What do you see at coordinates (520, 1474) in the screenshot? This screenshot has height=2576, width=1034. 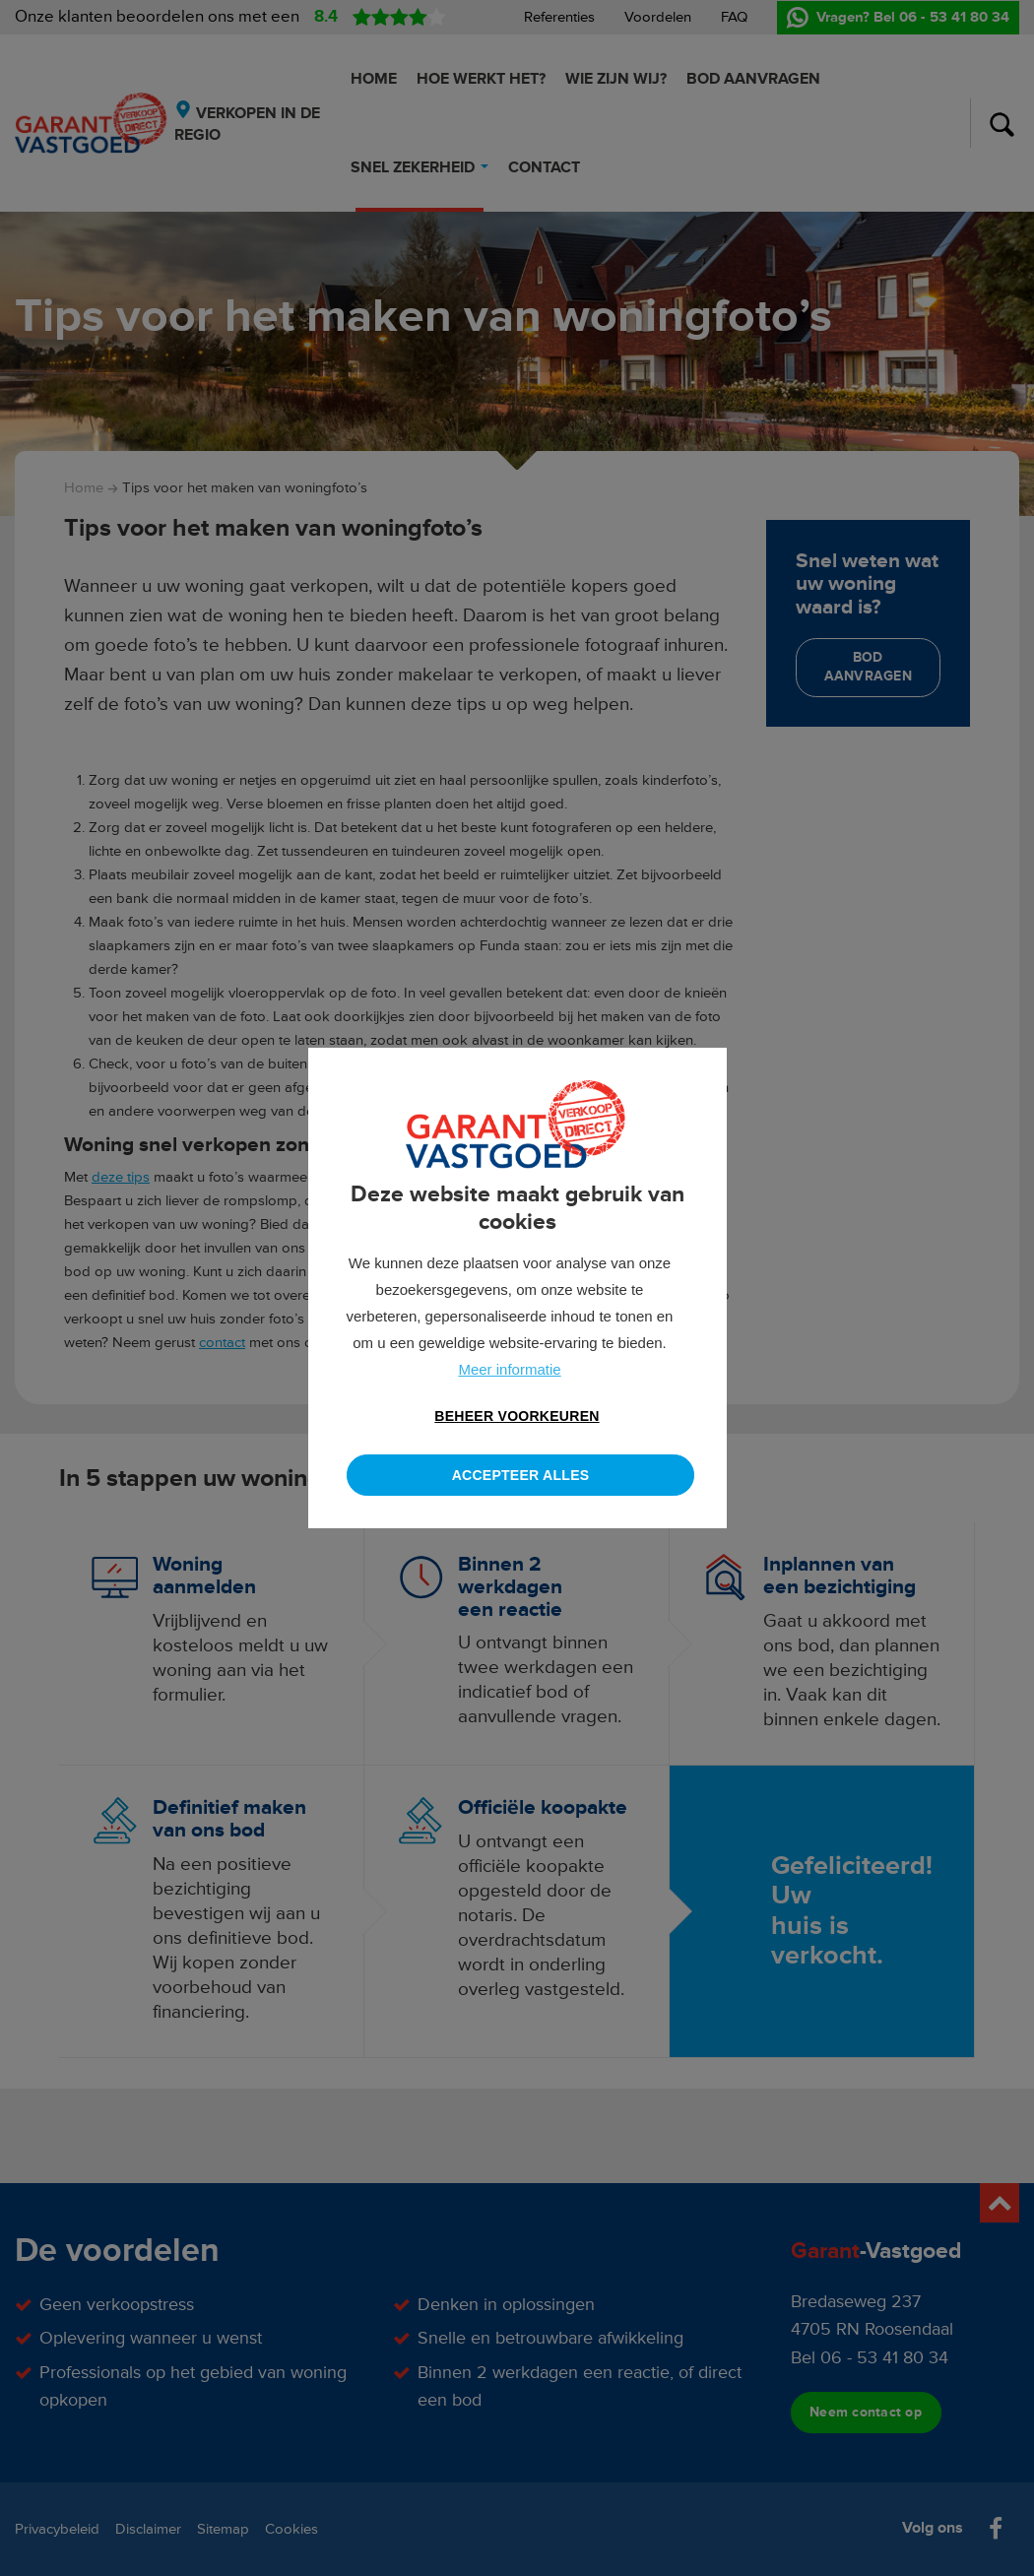 I see `[allow cookies]` at bounding box center [520, 1474].